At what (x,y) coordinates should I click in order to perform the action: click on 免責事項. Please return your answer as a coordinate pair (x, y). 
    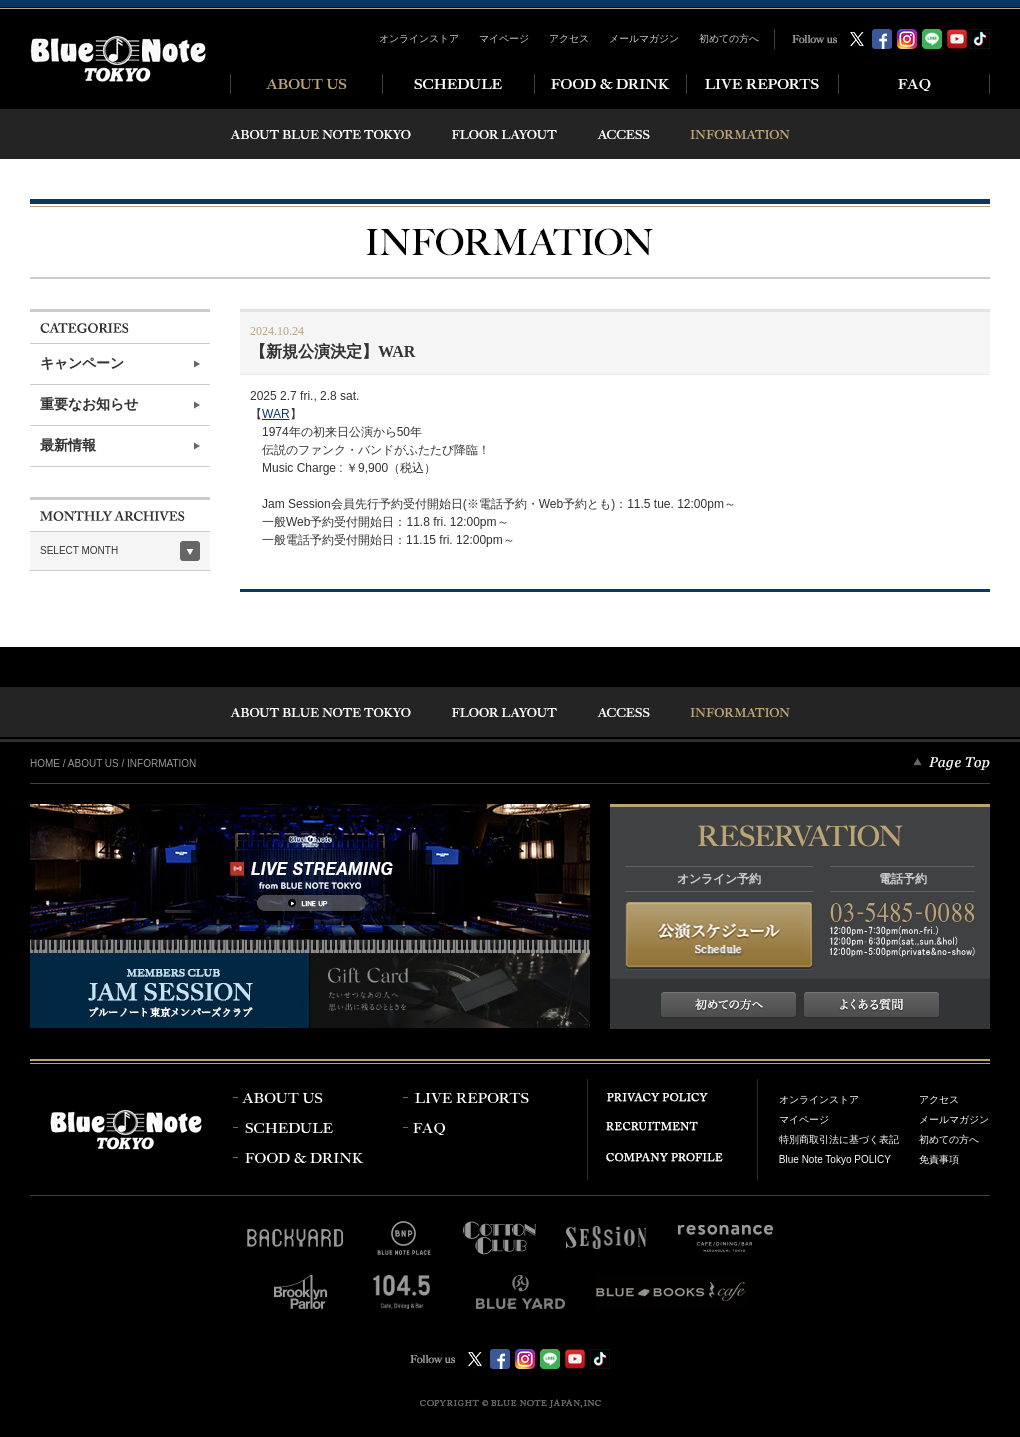
    Looking at the image, I should click on (939, 1159).